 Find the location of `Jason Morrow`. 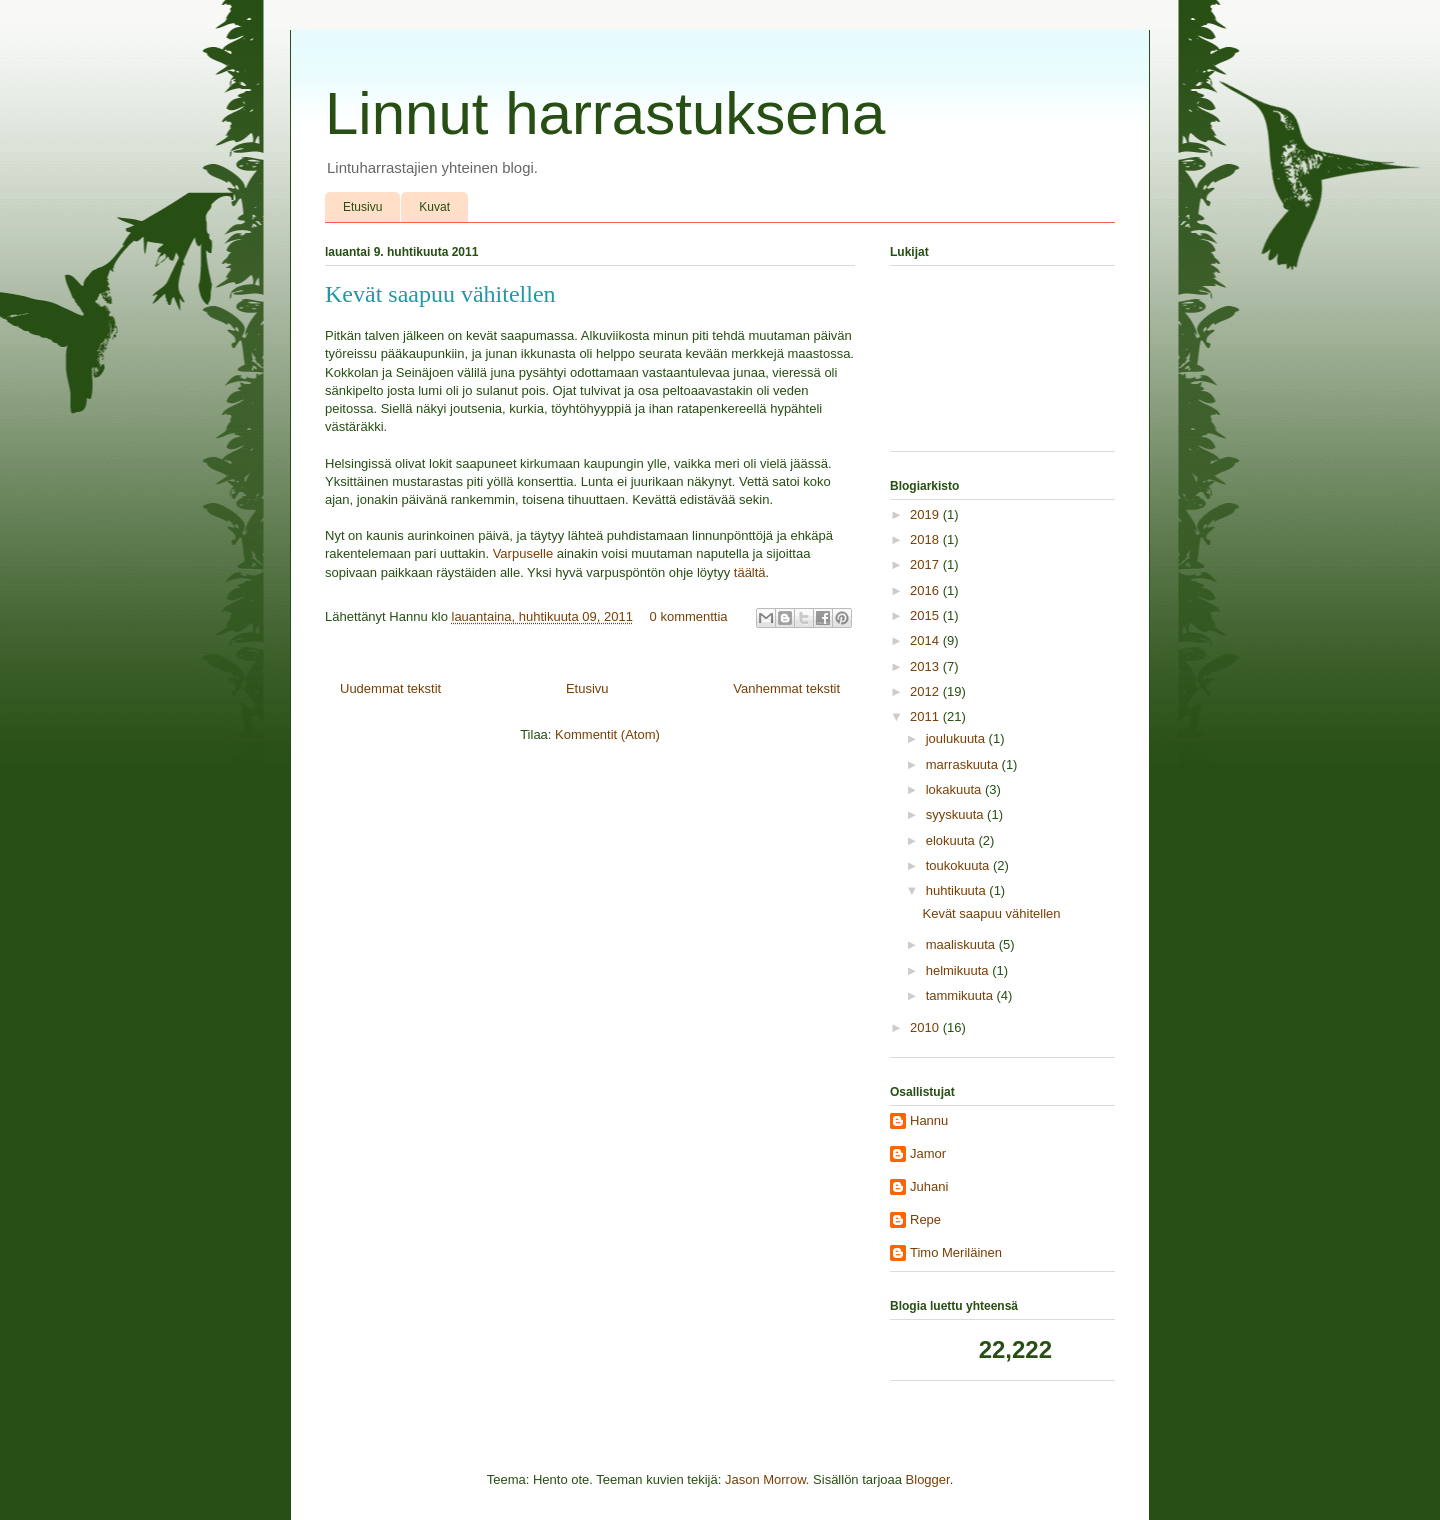

Jason Morrow is located at coordinates (765, 1479).